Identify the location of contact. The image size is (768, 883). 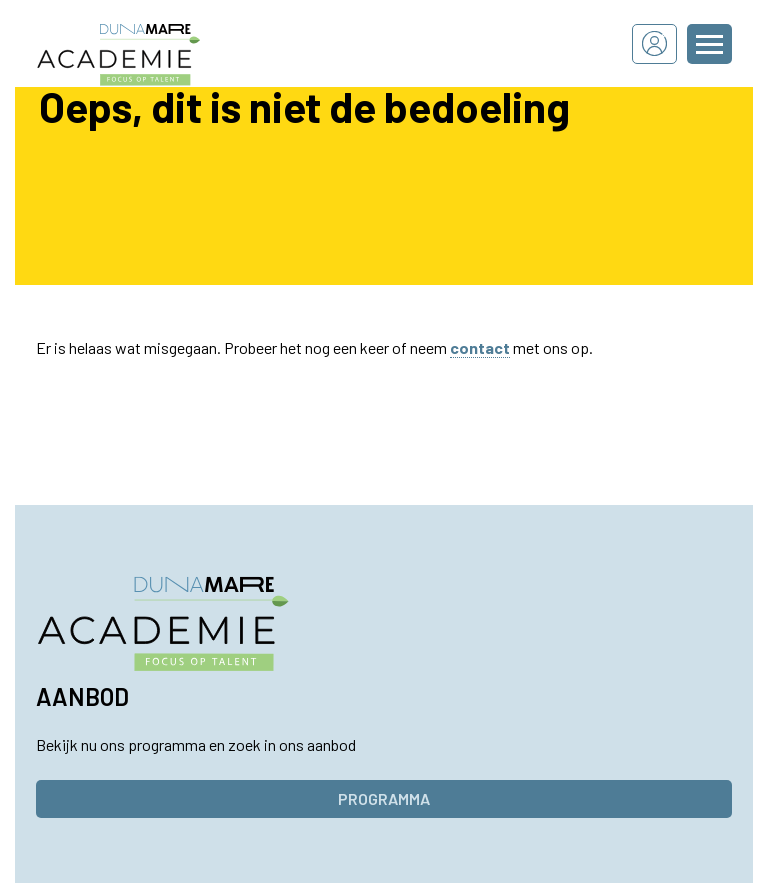
(480, 347).